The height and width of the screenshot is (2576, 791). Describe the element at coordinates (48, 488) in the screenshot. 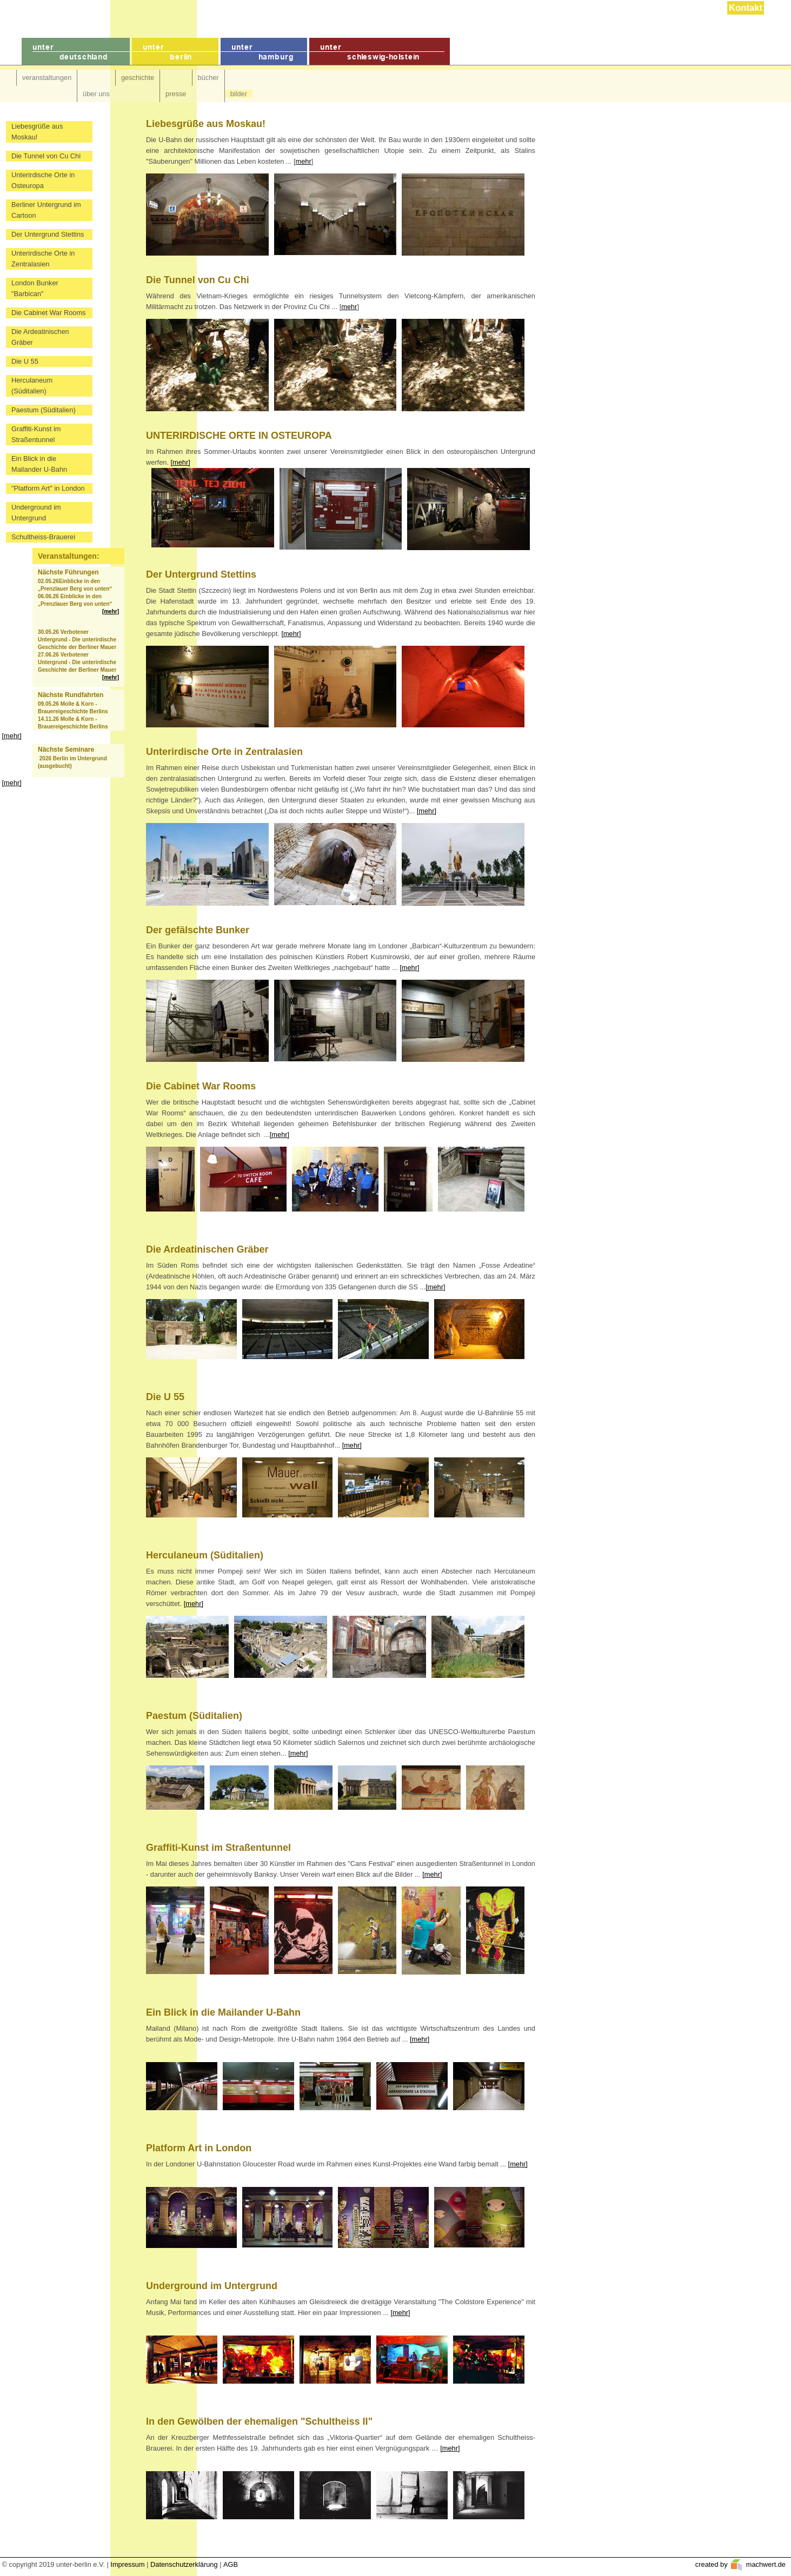

I see `"Platform Art" in London` at that location.